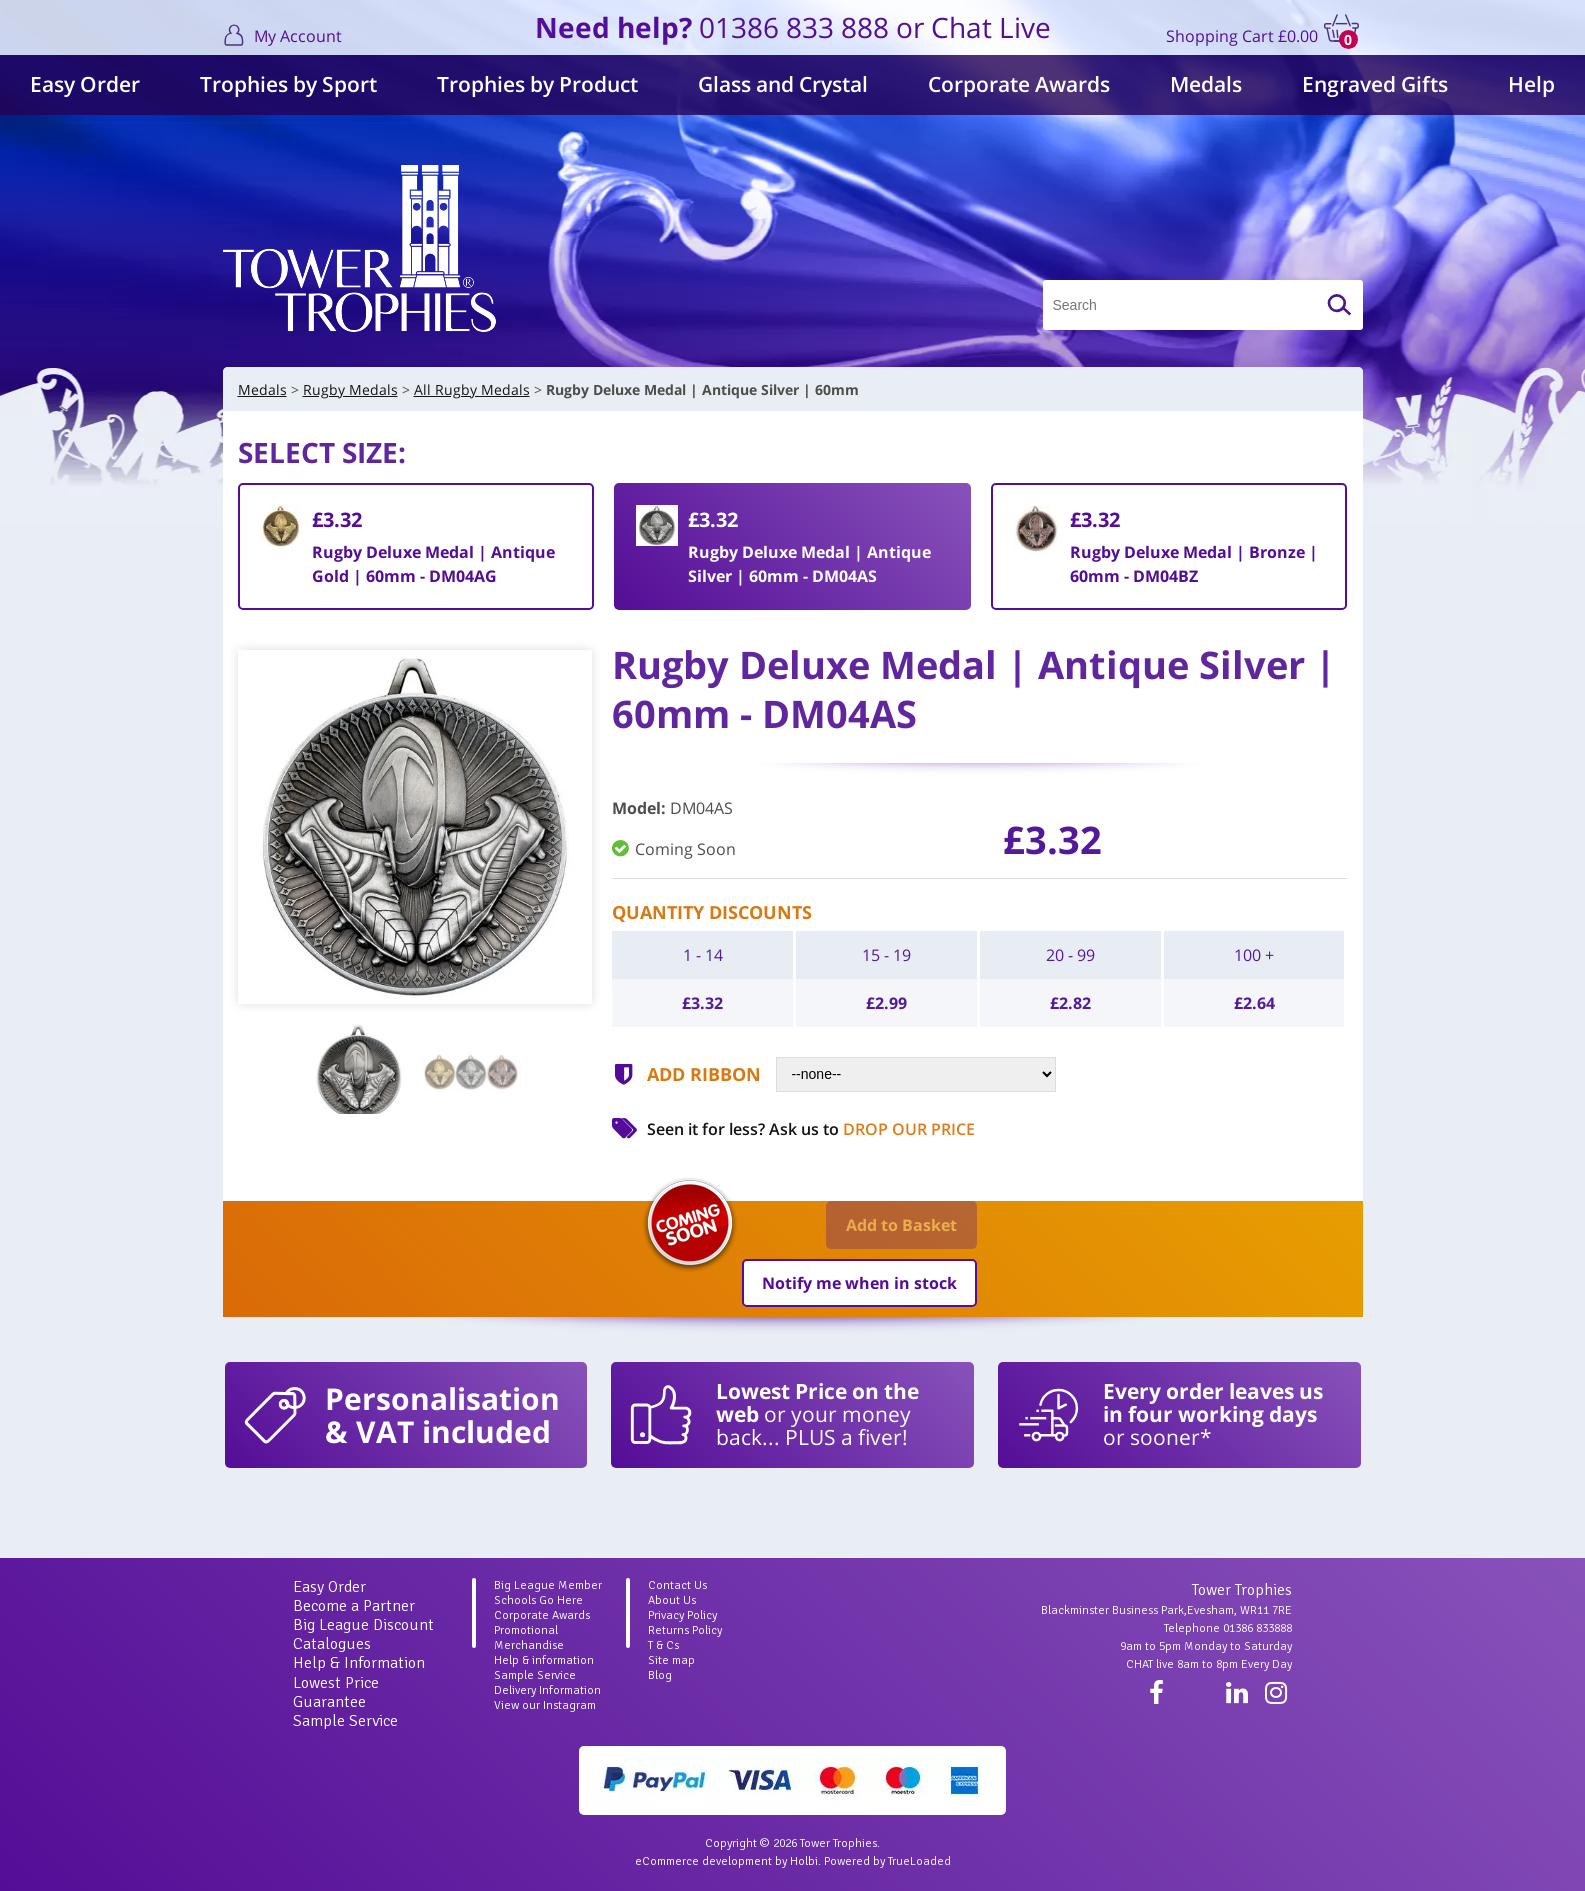 Image resolution: width=1585 pixels, height=1891 pixels. Describe the element at coordinates (703, 1861) in the screenshot. I see `eCommerce development` at that location.